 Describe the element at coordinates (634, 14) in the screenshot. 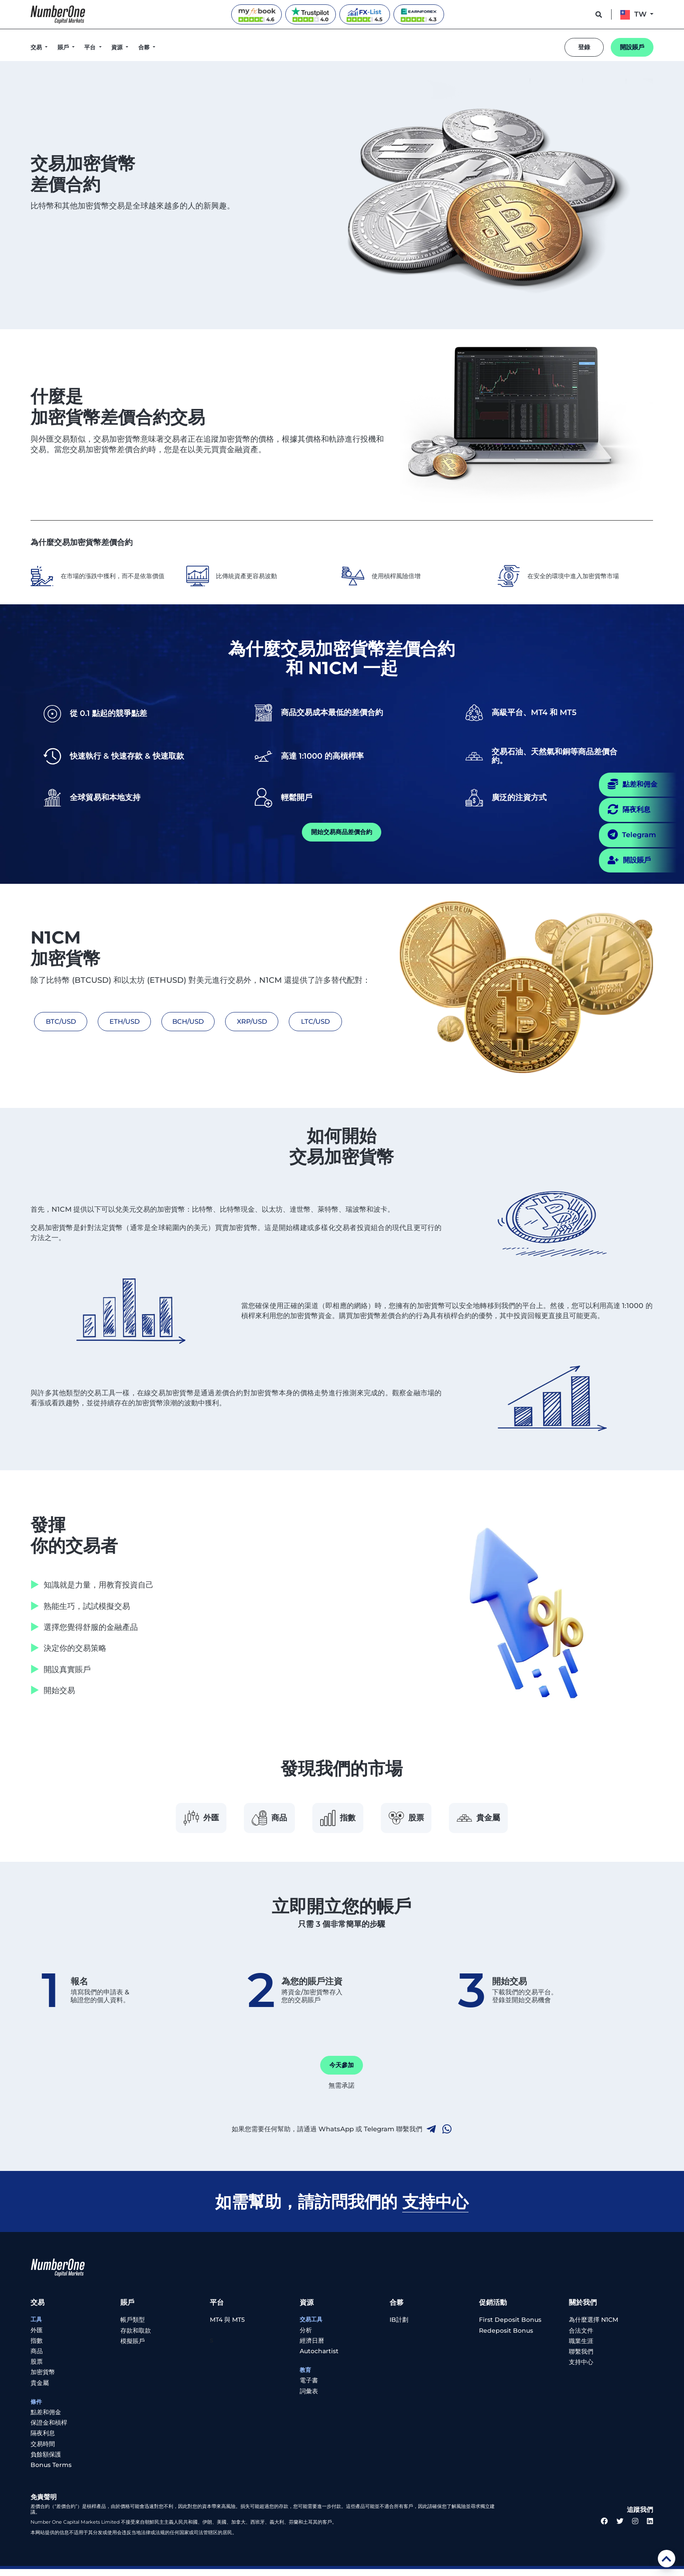

I see `TW [button]` at that location.